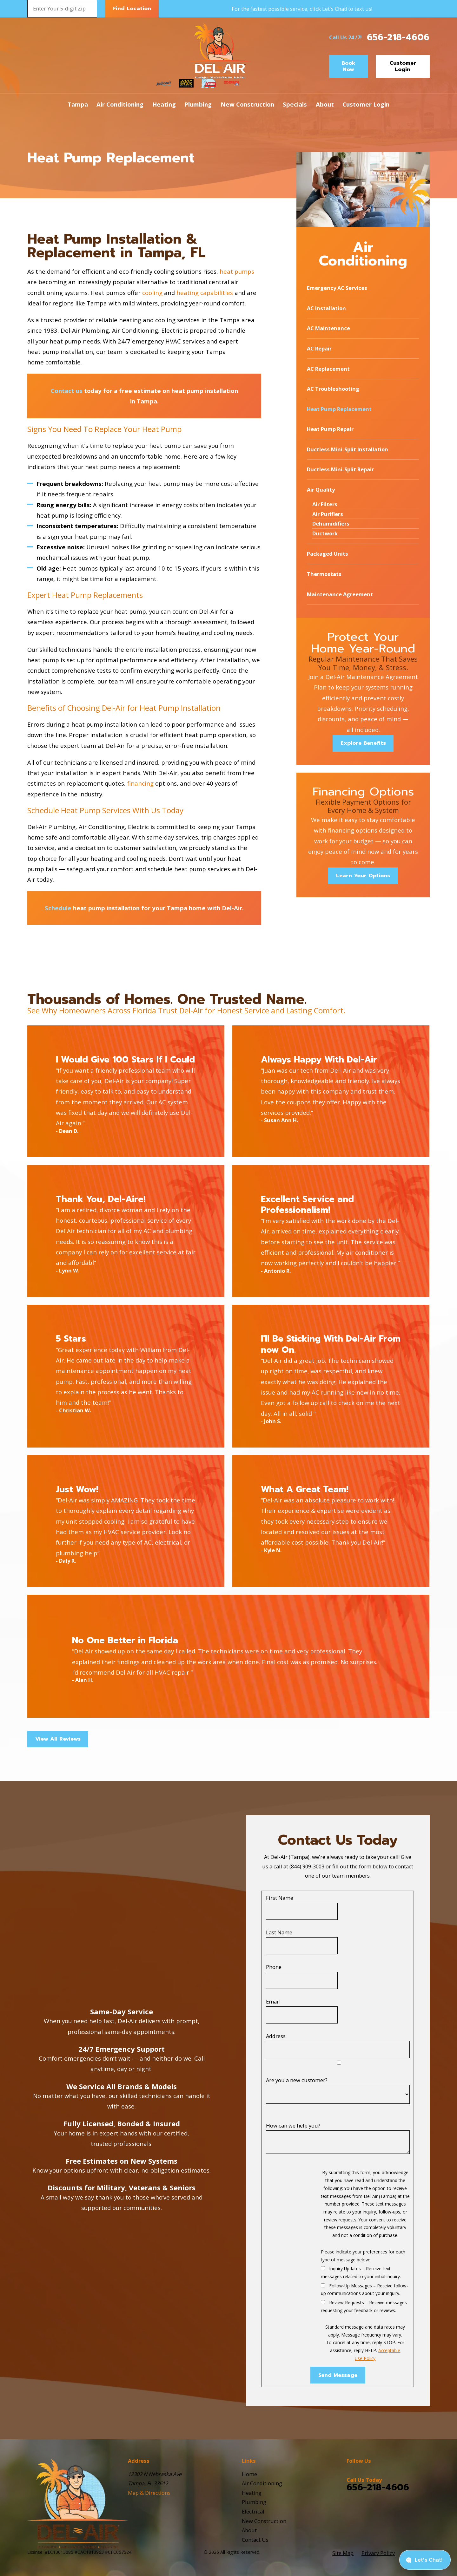 The height and width of the screenshot is (2576, 457). What do you see at coordinates (119, 104) in the screenshot?
I see `Air Conditioning [menuitem]` at bounding box center [119, 104].